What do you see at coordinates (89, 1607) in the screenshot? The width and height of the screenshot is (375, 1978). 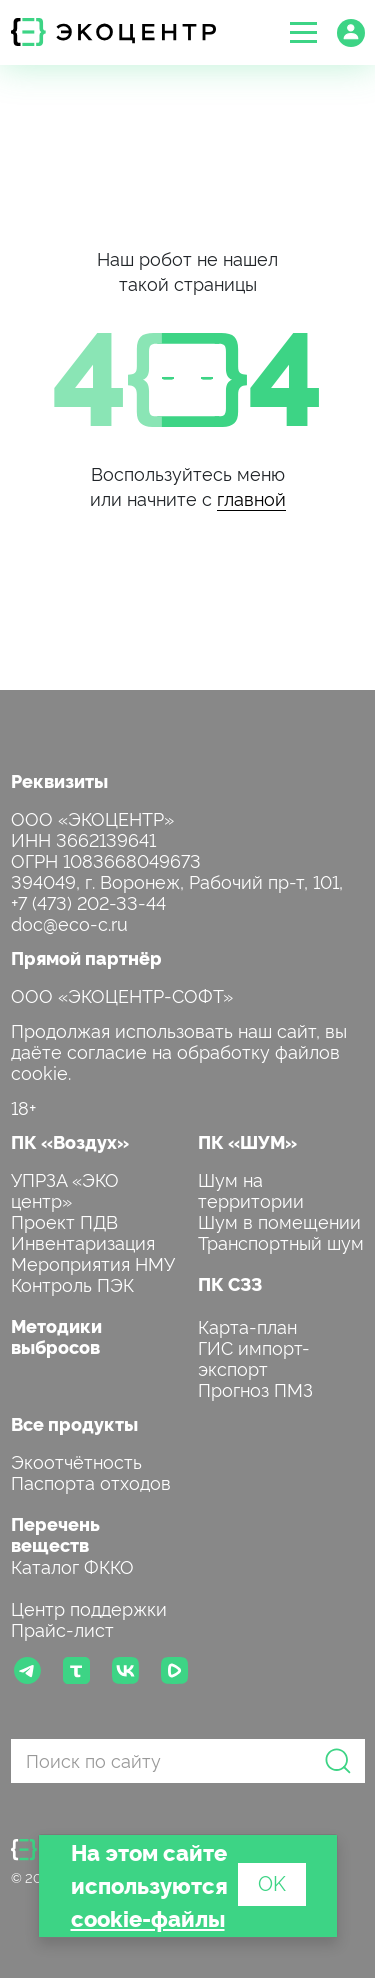 I see `Центр поддержки` at bounding box center [89, 1607].